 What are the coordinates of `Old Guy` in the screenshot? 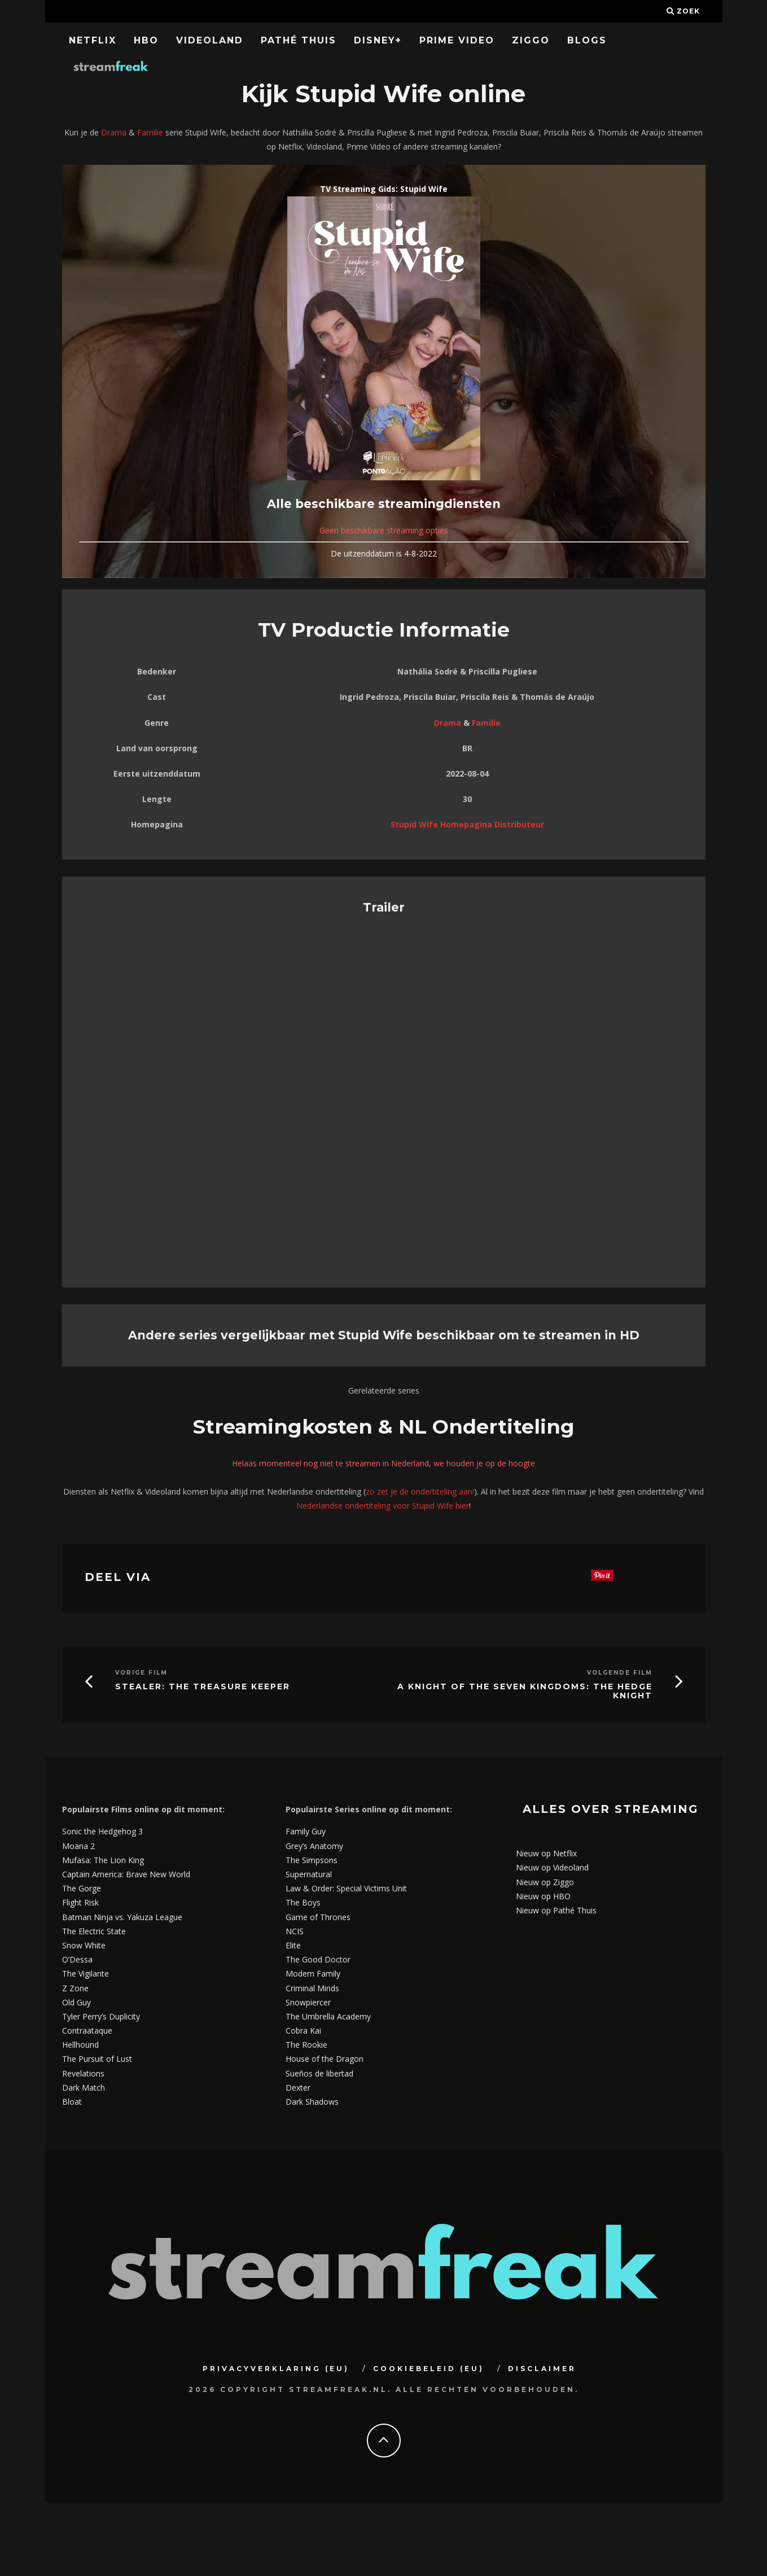 It's located at (76, 2002).